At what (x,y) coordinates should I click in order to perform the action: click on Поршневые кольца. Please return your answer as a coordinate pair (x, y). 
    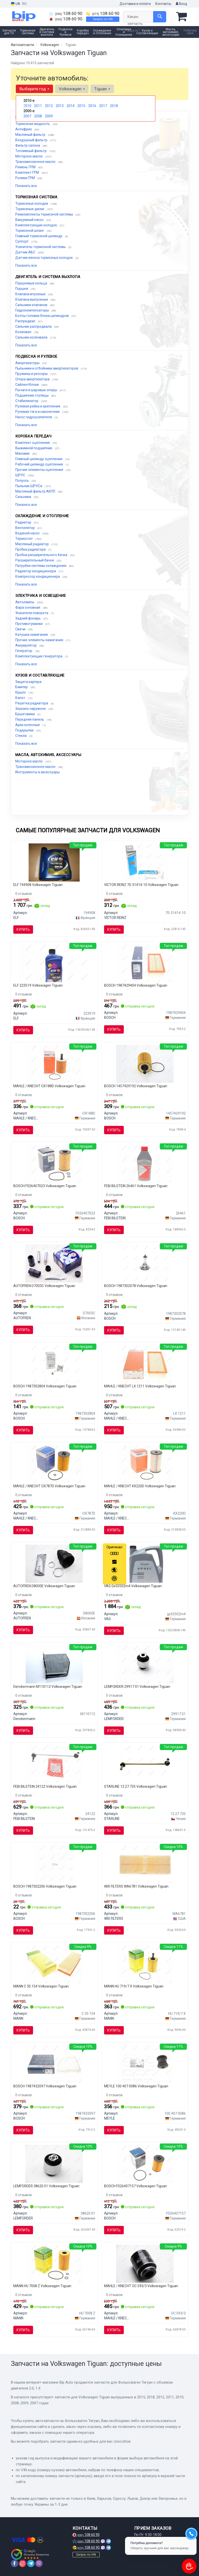
    Looking at the image, I should click on (31, 283).